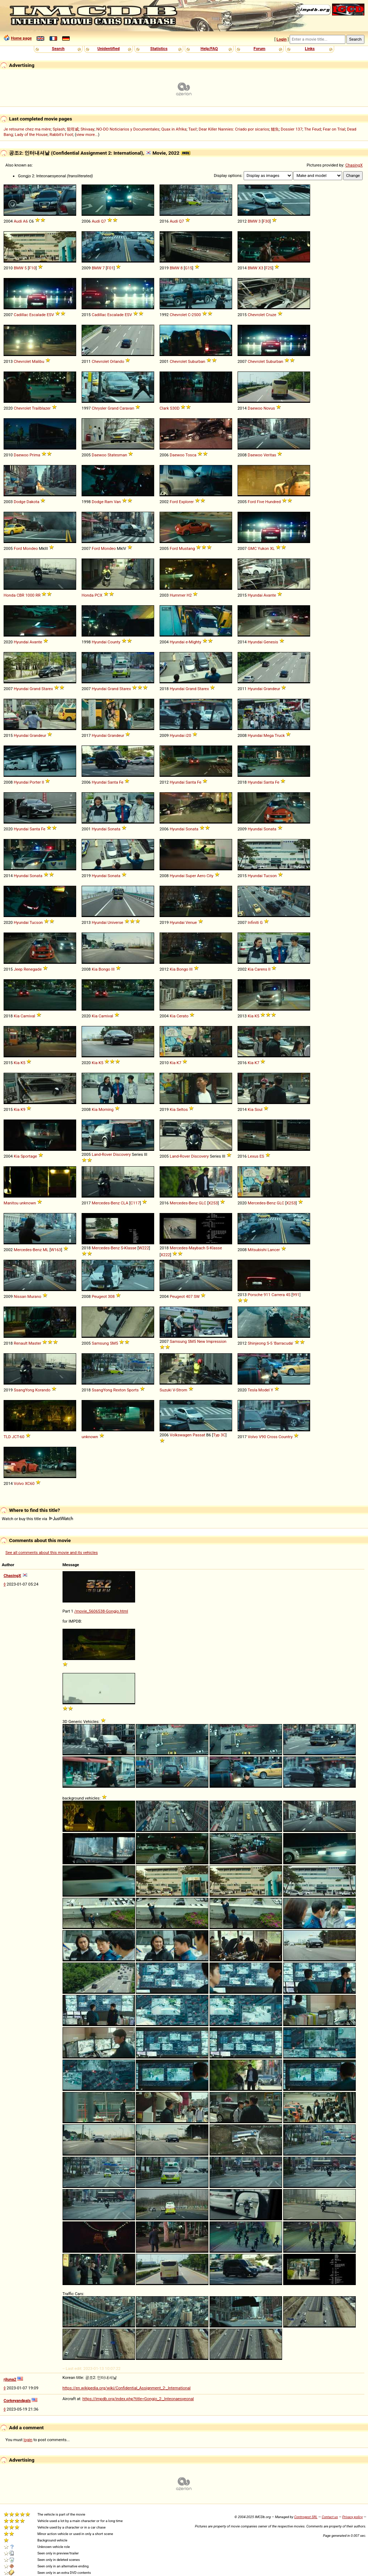  Describe the element at coordinates (305, 2517) in the screenshot. I see `Controgest SRL` at that location.